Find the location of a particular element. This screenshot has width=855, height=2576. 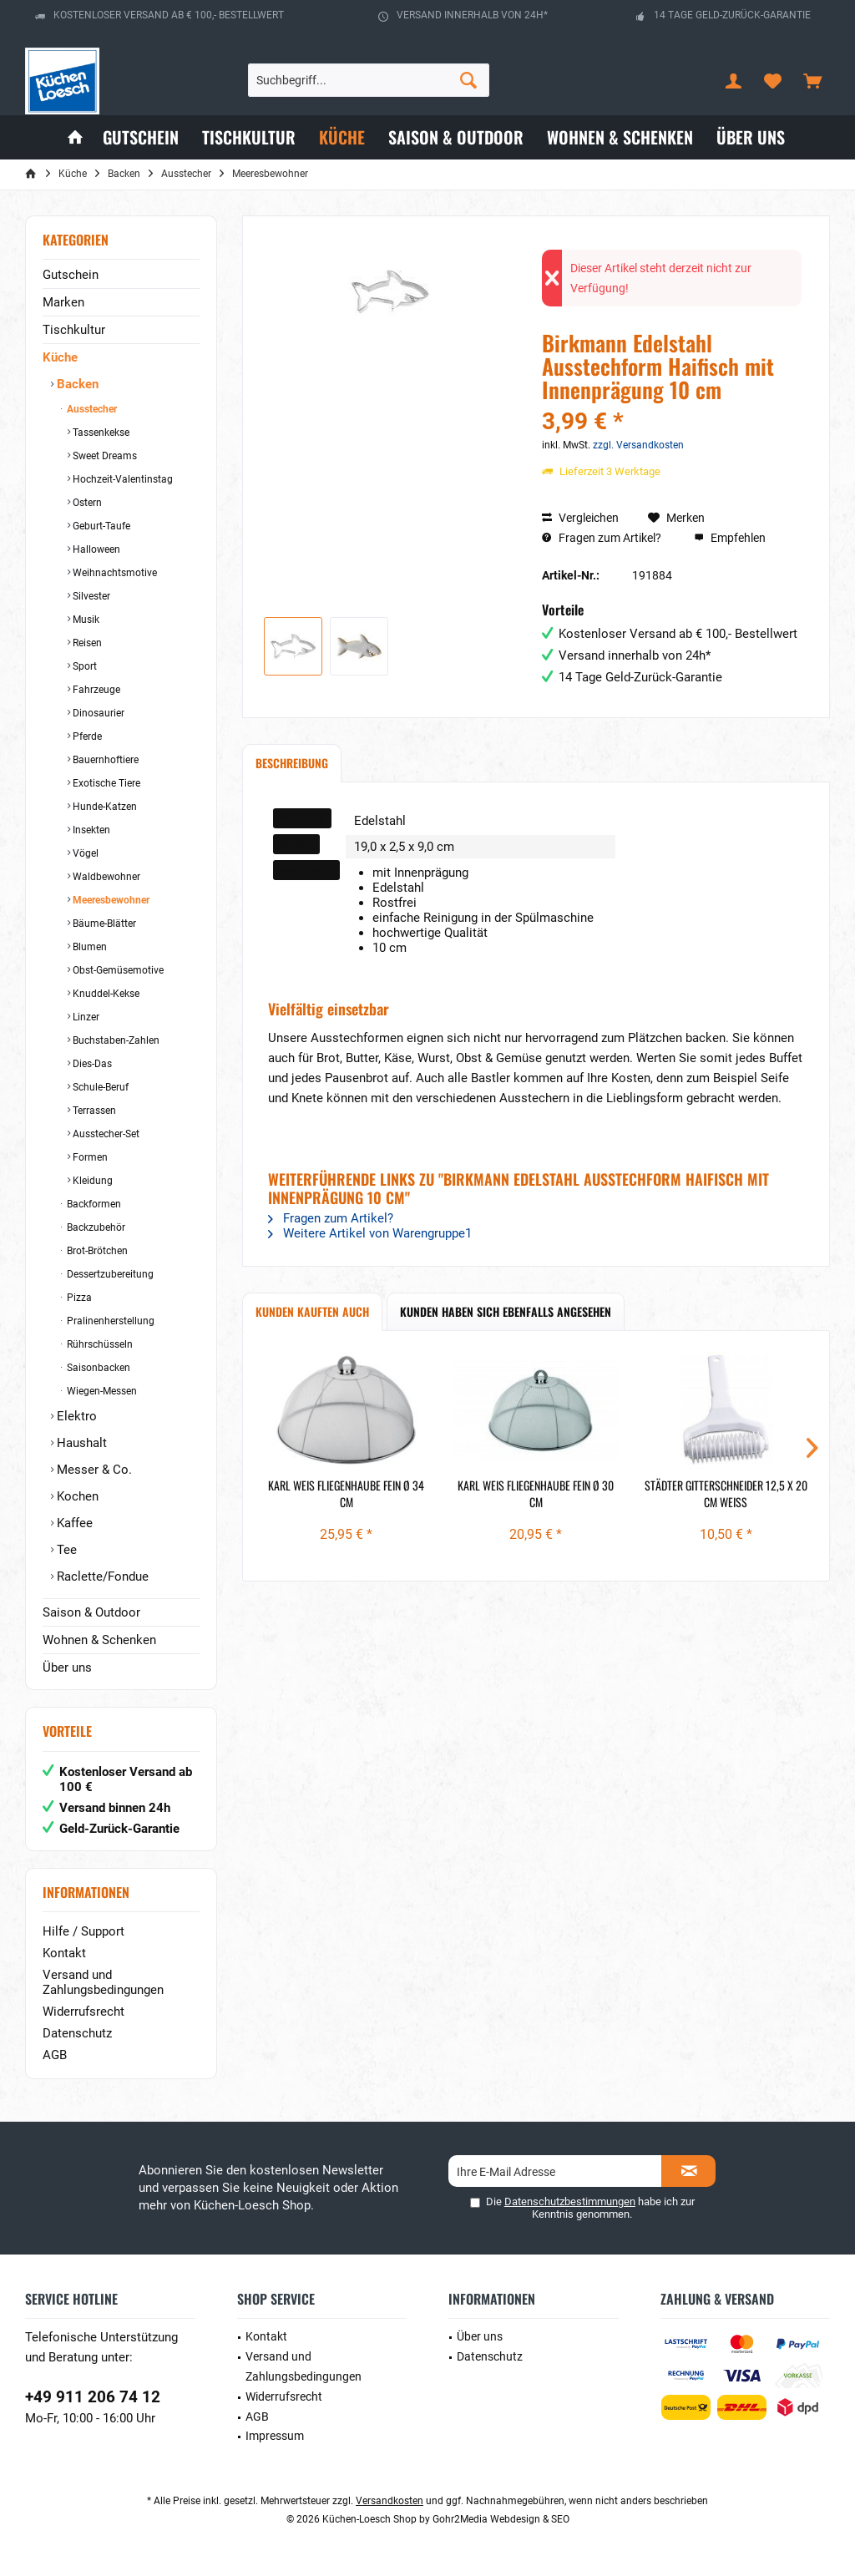

Reisen is located at coordinates (86, 643).